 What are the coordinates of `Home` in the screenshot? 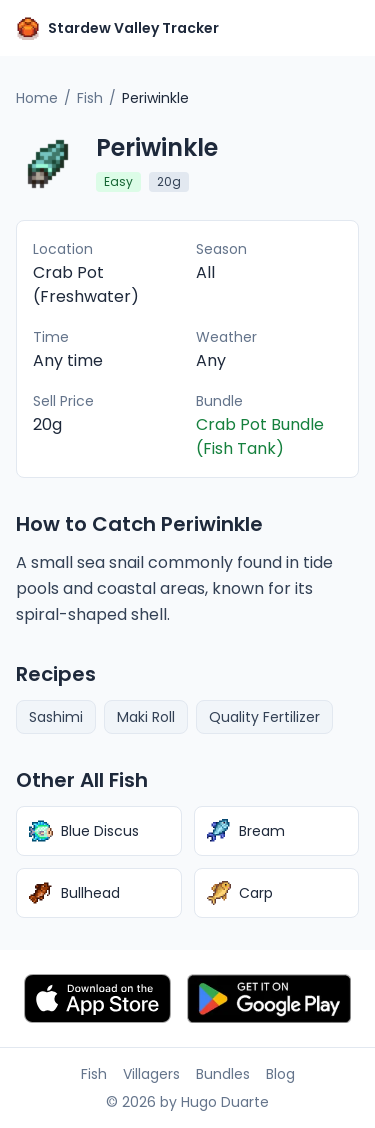 It's located at (37, 98).